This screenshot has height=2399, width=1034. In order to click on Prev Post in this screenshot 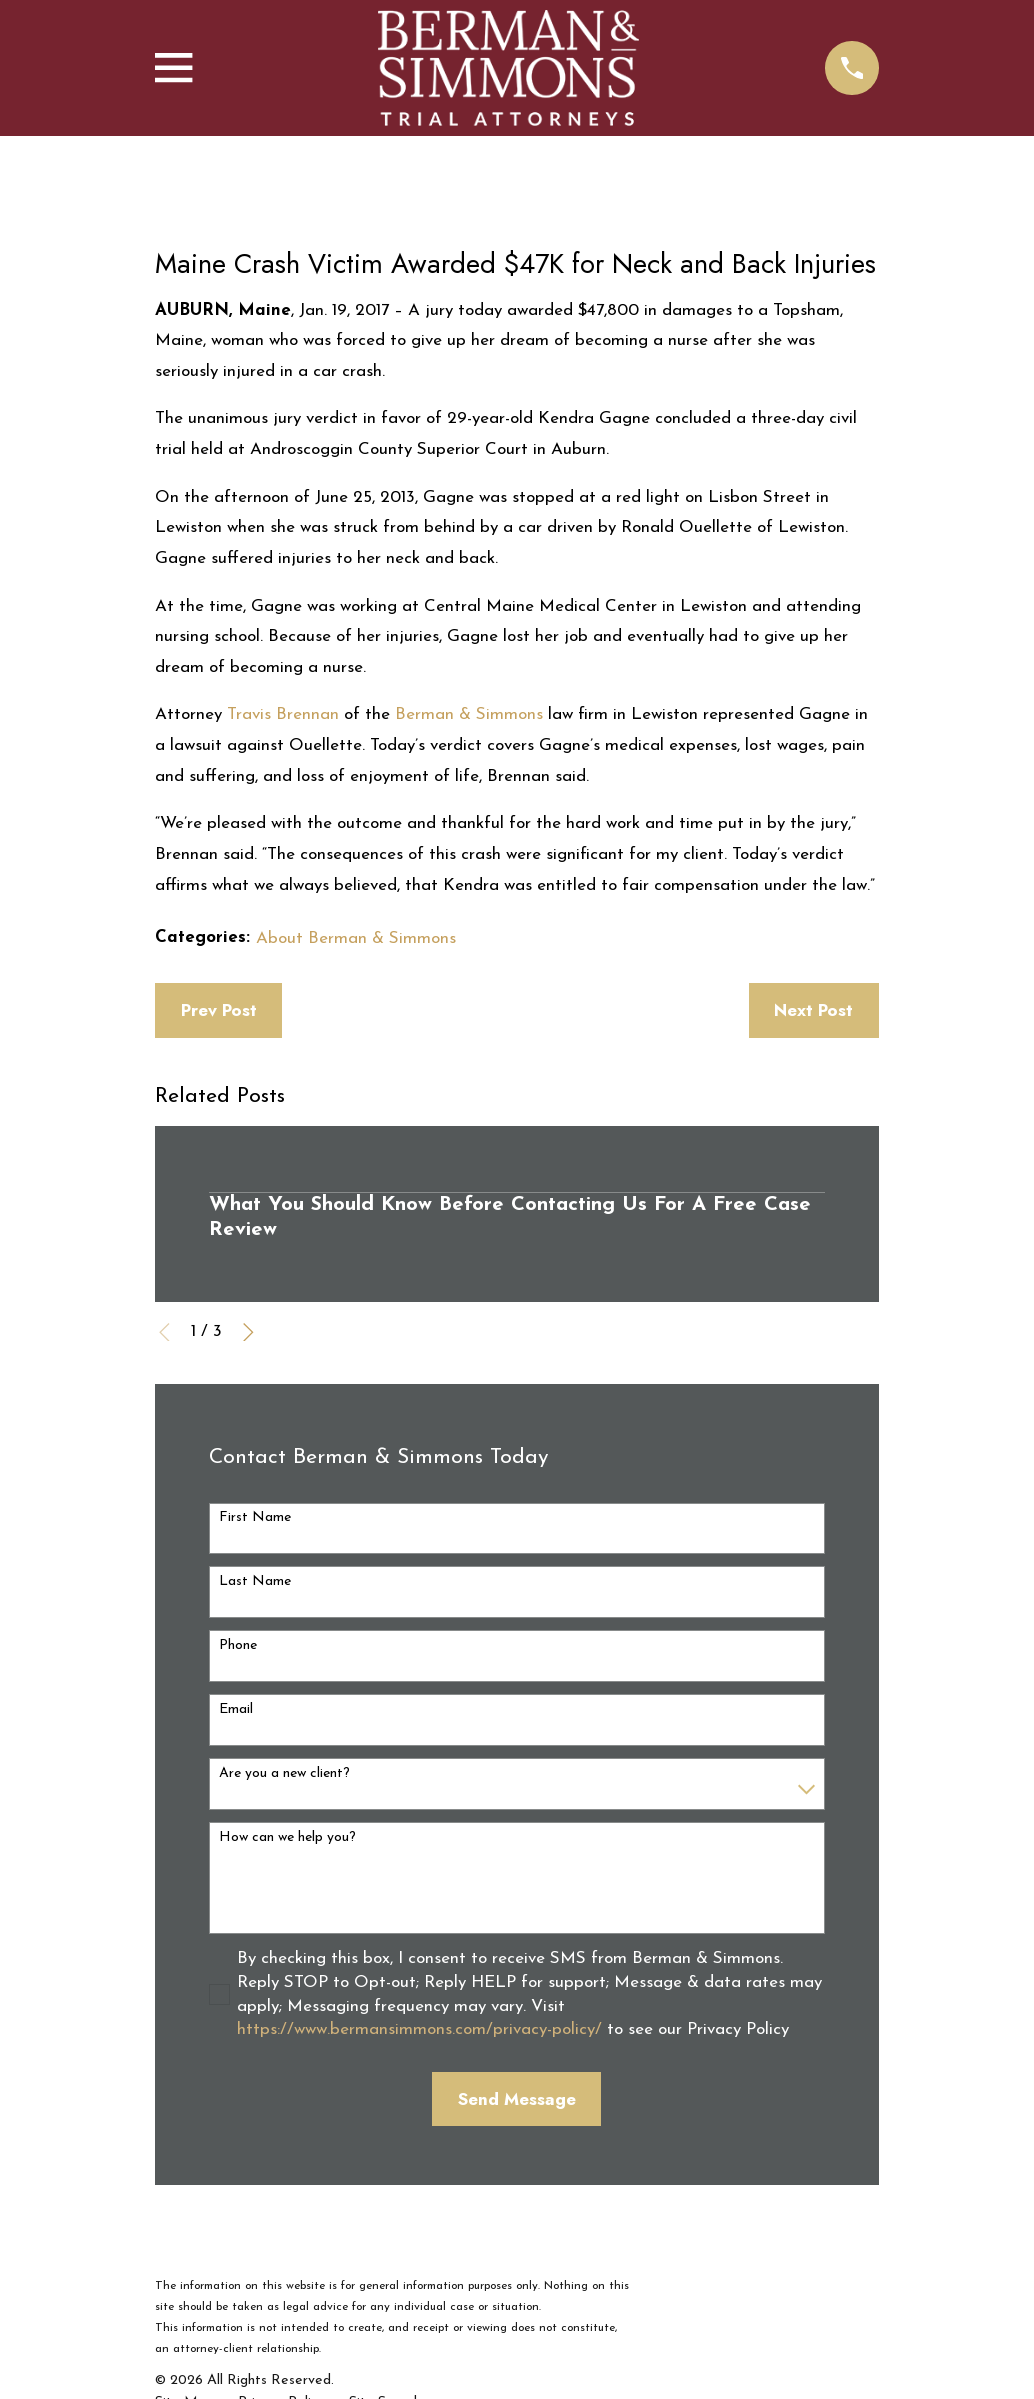, I will do `click(219, 1010)`.